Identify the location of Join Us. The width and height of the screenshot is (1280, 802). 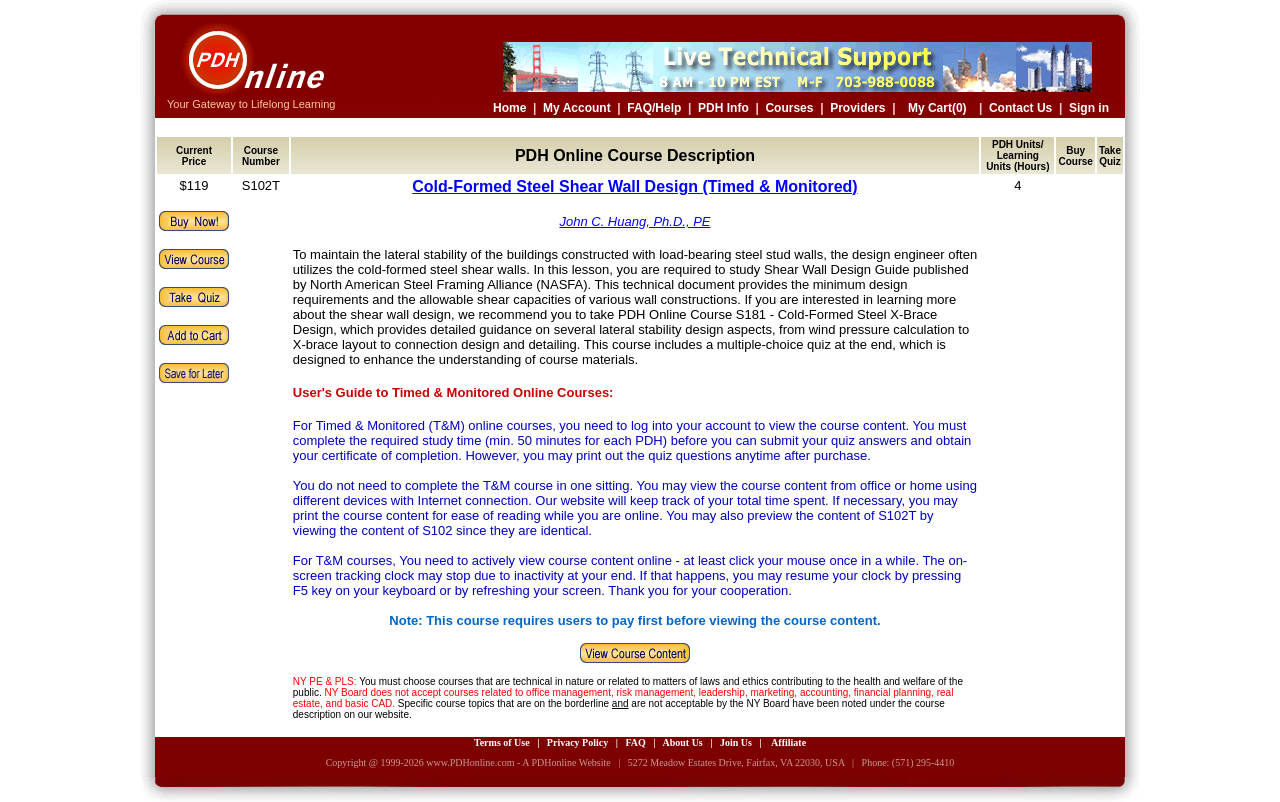
(736, 742).